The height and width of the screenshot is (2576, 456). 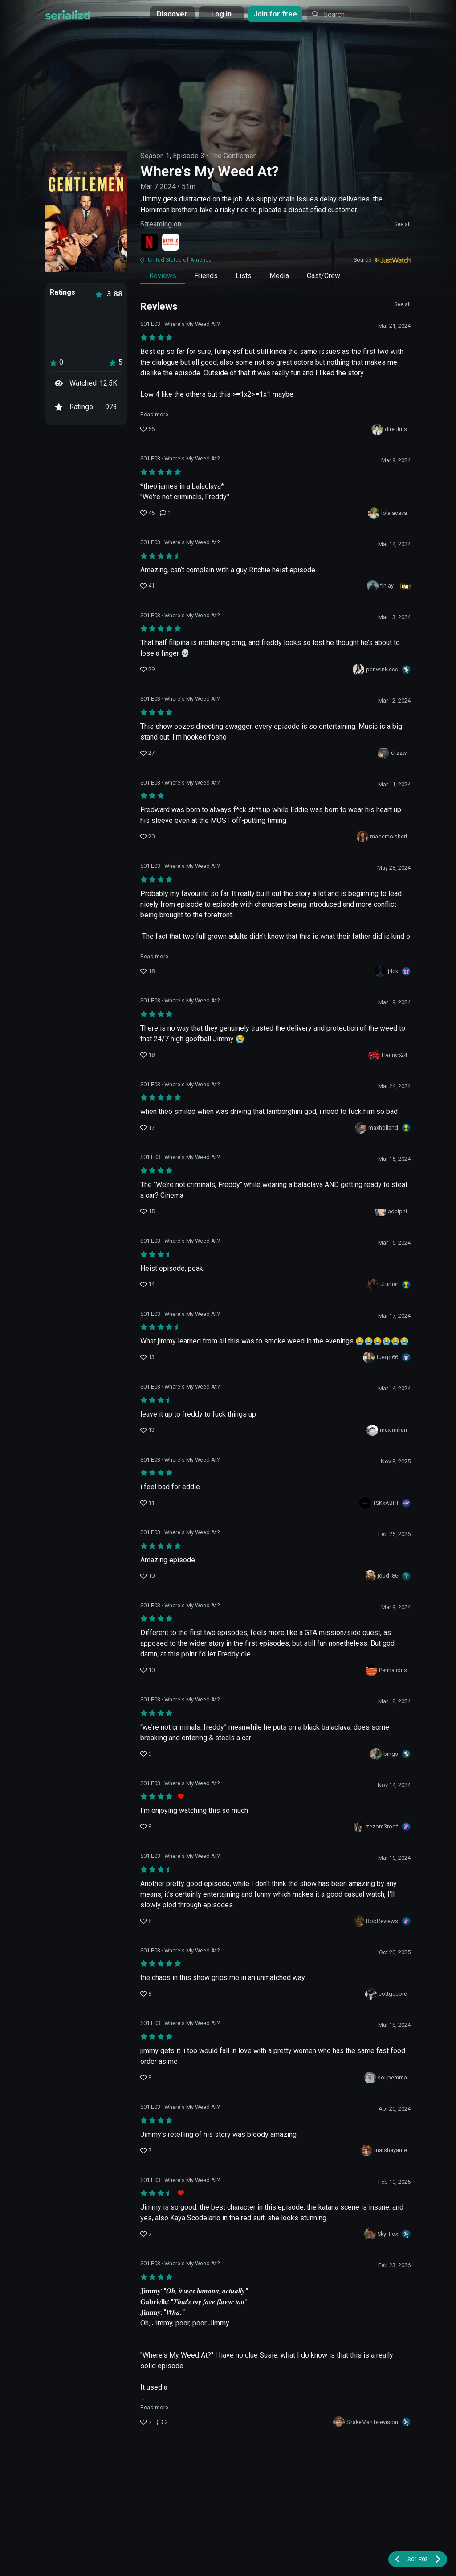 I want to click on Nov 8, 2025, so click(x=396, y=1461).